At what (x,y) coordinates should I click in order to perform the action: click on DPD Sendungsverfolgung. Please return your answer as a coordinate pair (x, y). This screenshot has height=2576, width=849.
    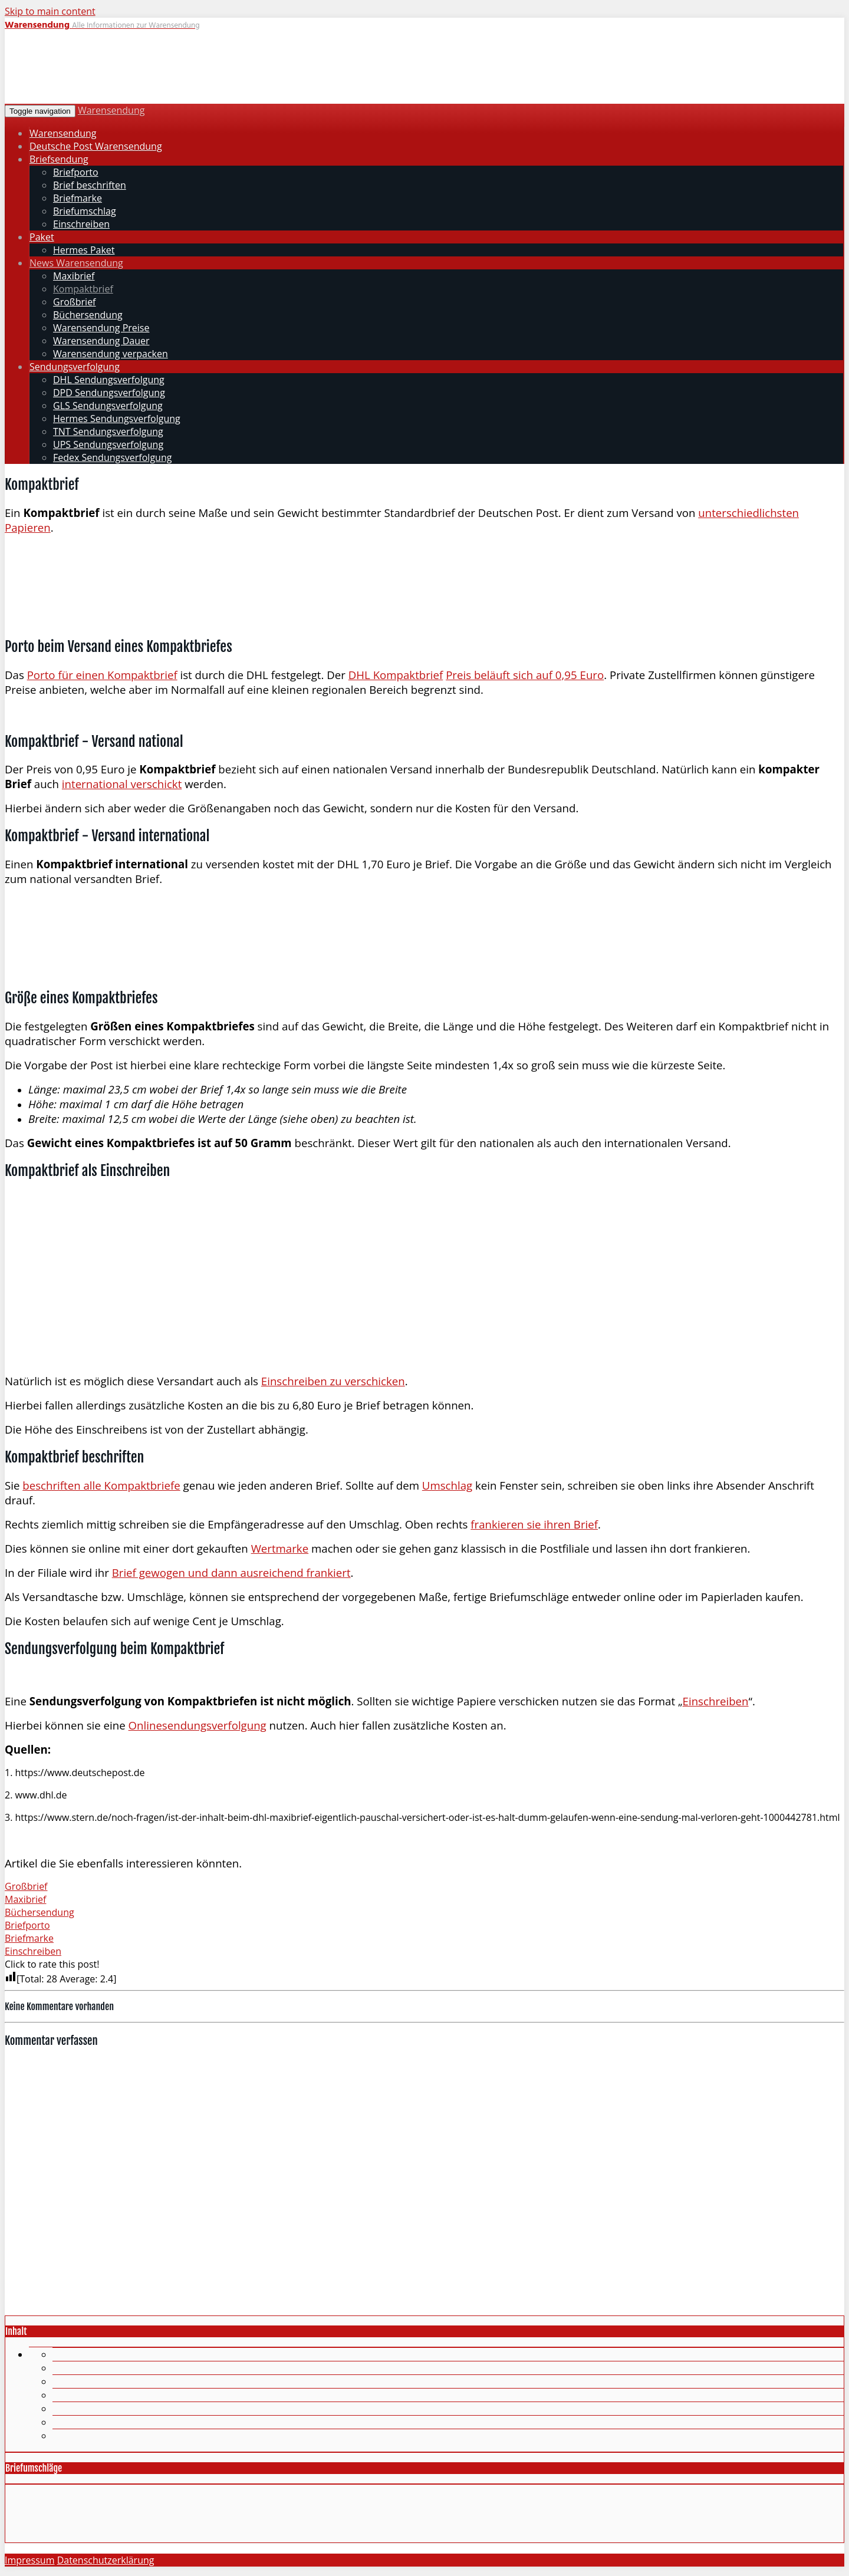
    Looking at the image, I should click on (109, 392).